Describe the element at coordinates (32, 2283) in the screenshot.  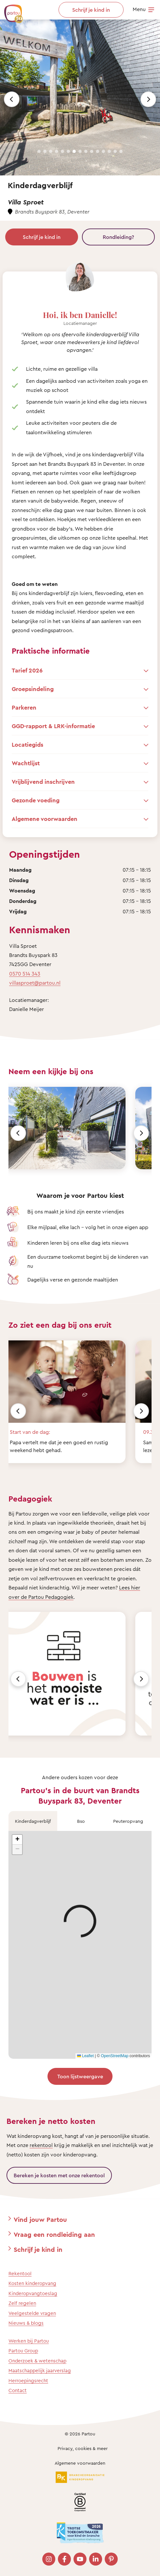
I see `Kosten kinderopvang` at that location.